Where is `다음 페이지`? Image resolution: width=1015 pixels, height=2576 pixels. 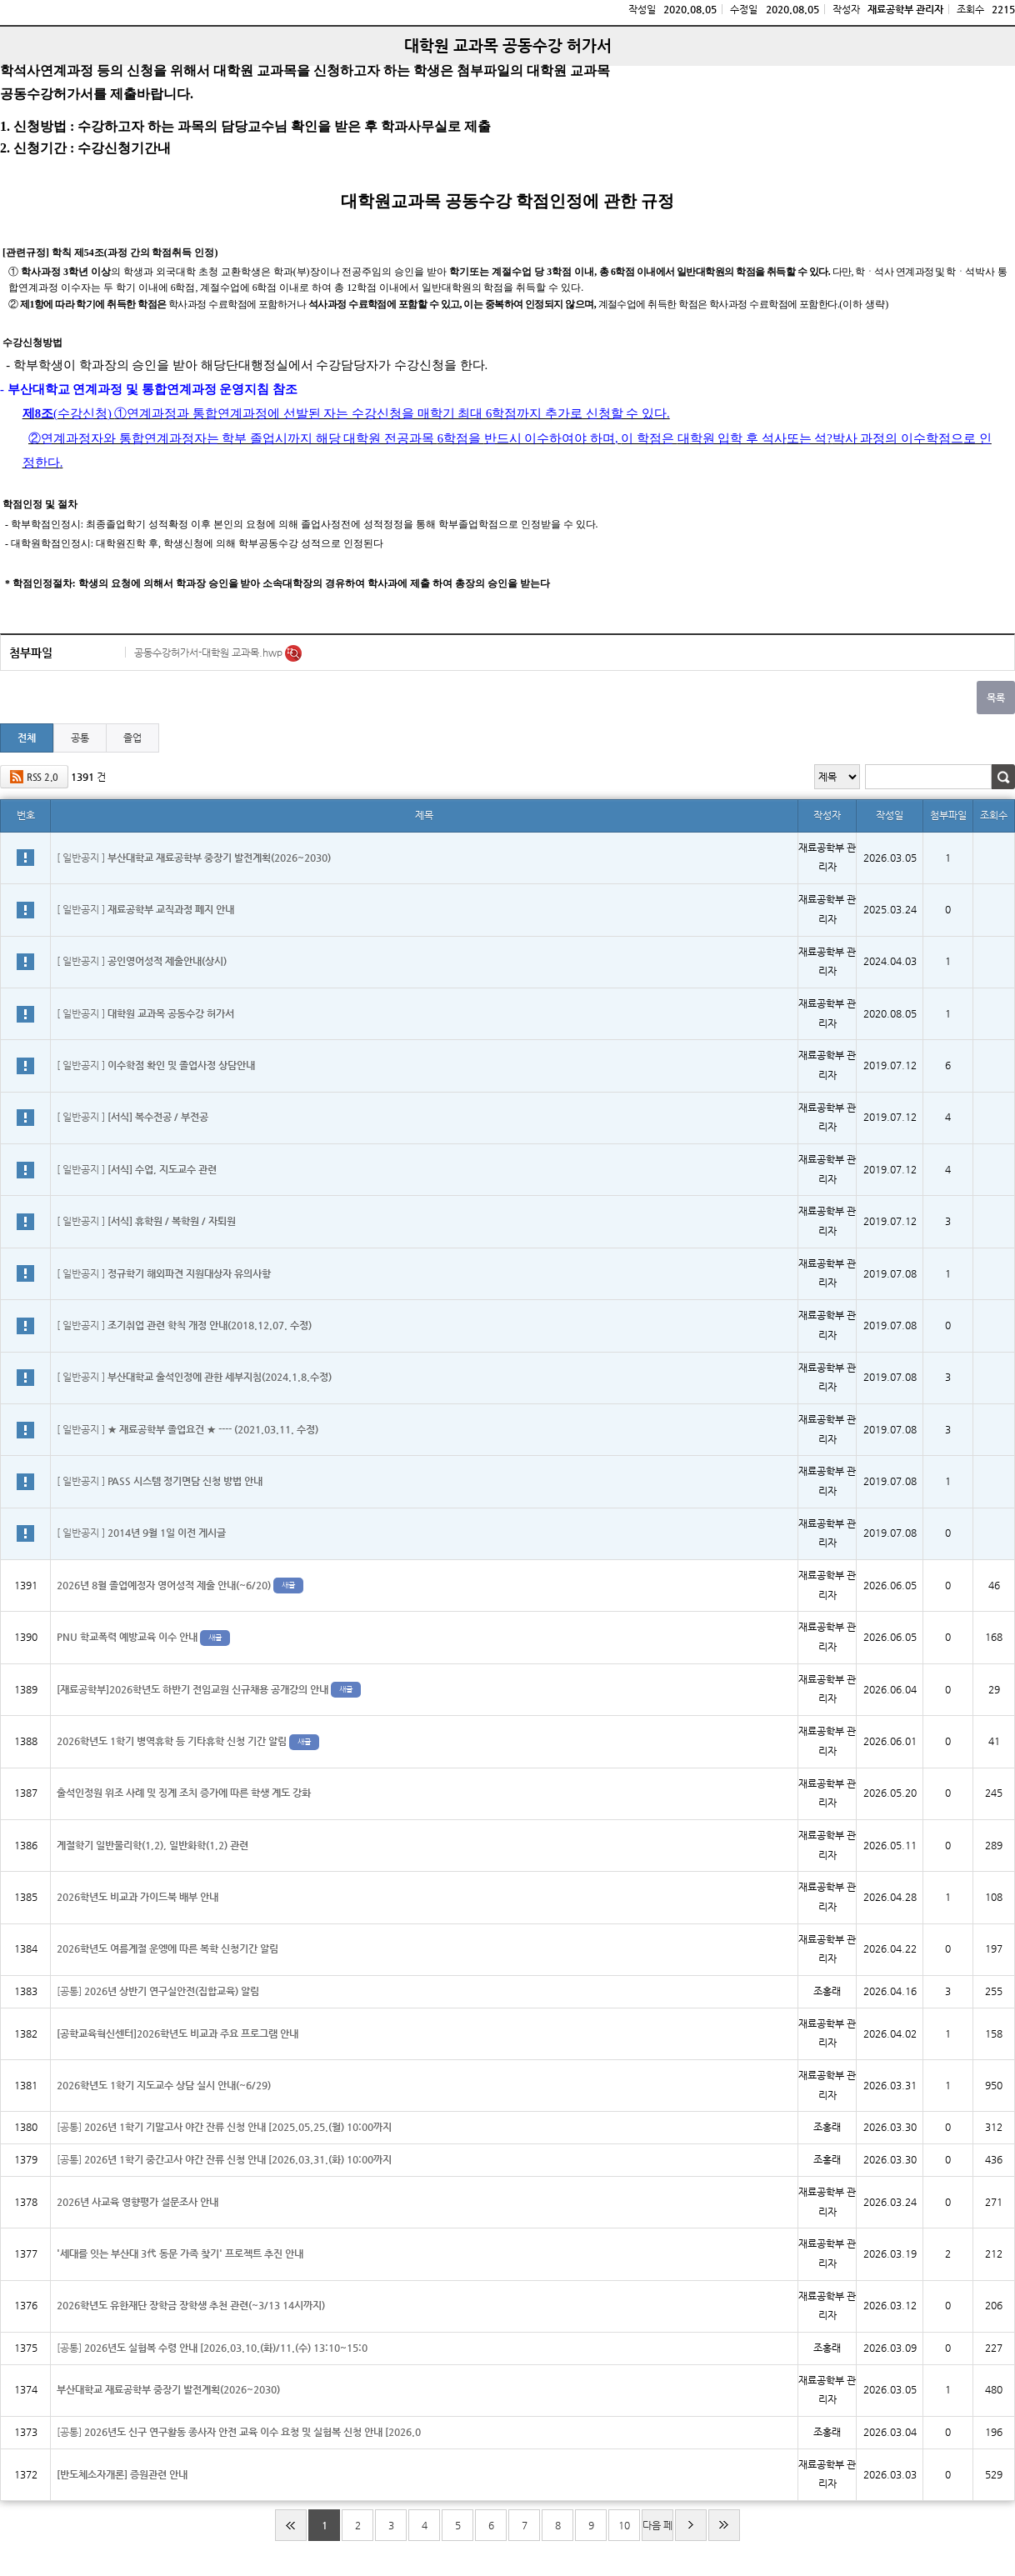 다음 페이지 is located at coordinates (657, 2530).